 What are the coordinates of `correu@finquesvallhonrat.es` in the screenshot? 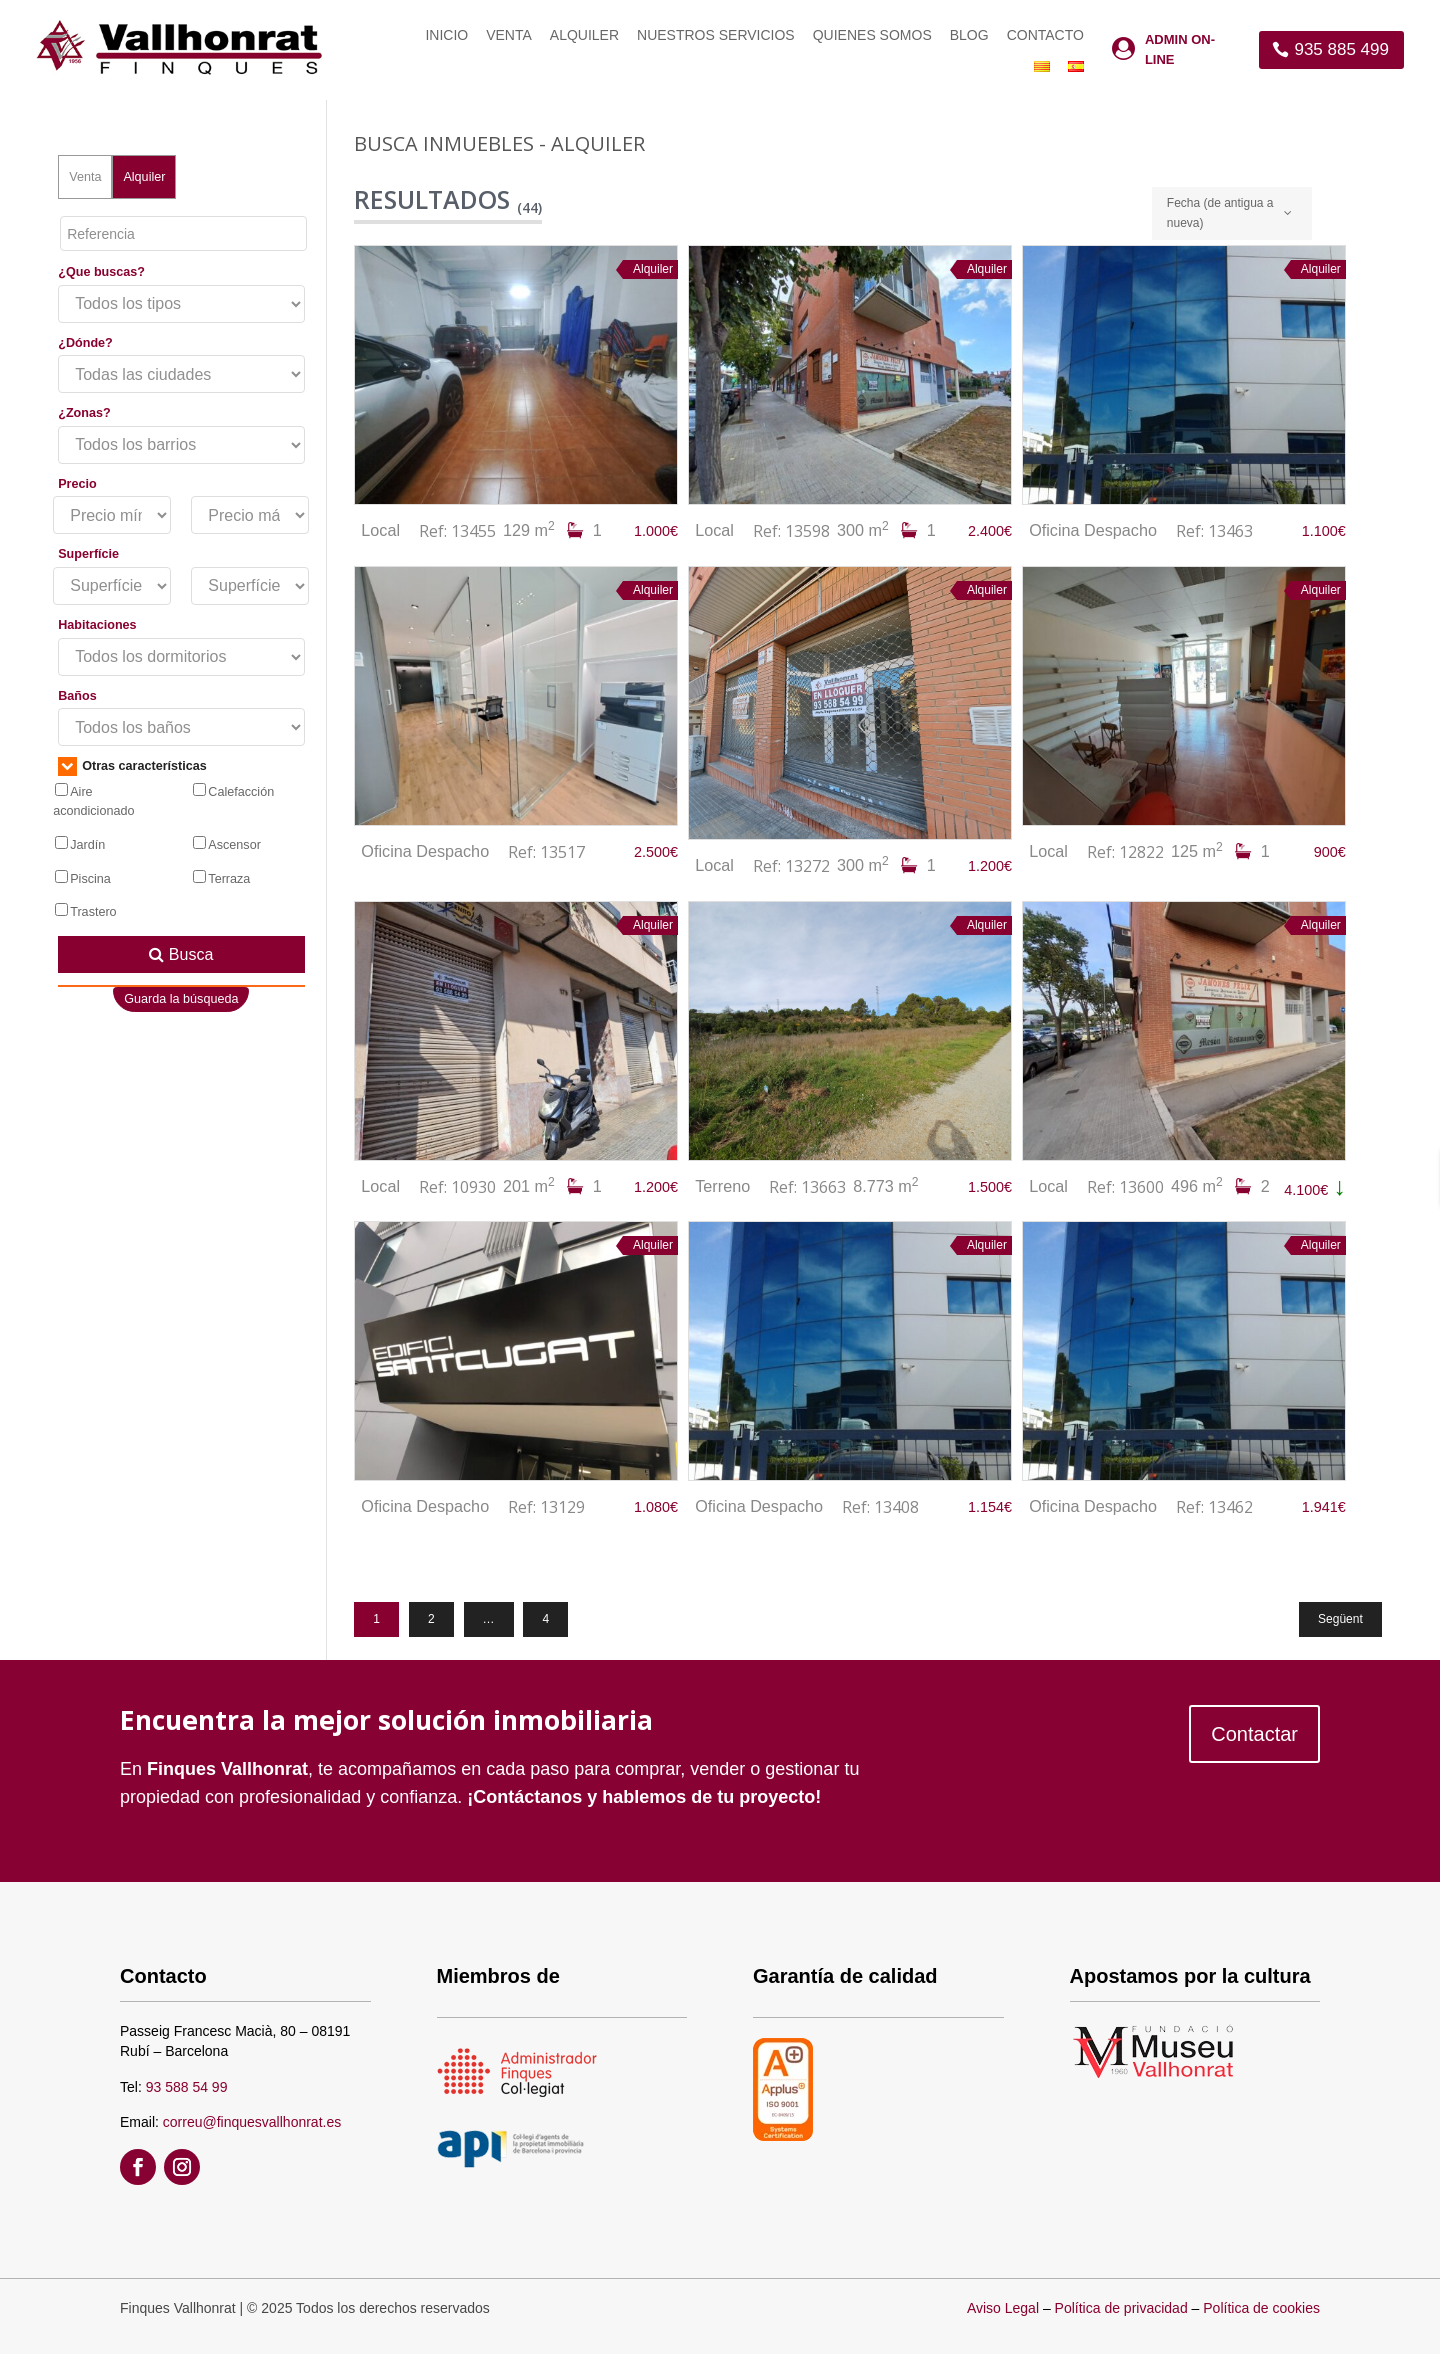 It's located at (252, 2122).